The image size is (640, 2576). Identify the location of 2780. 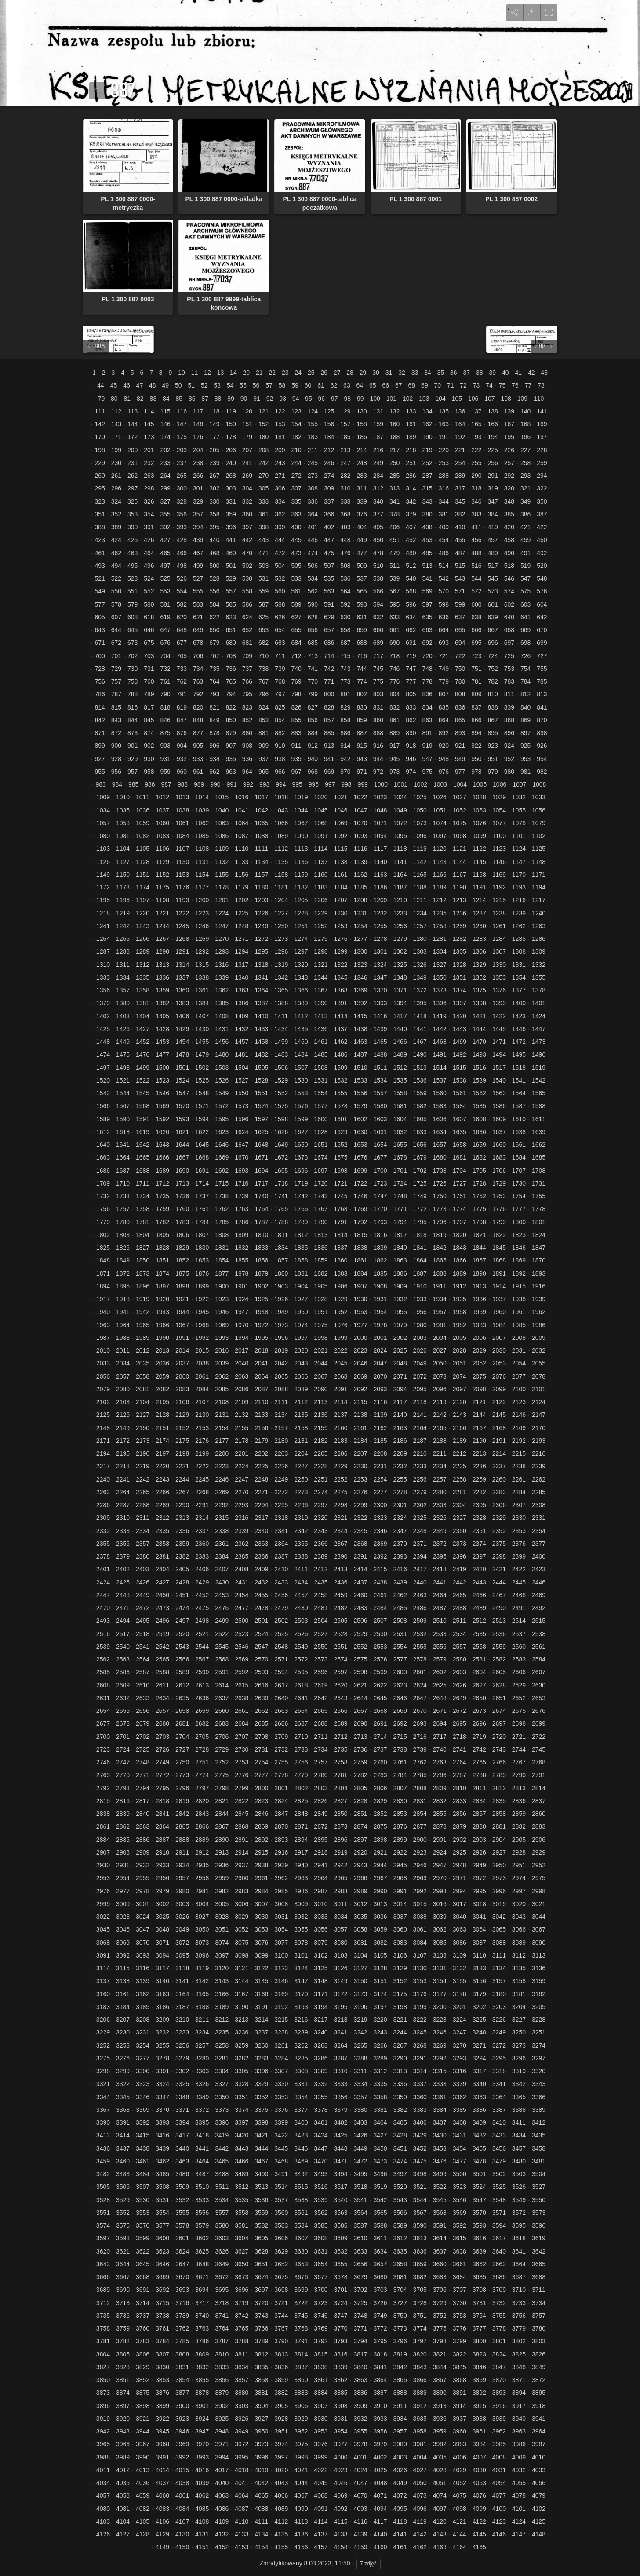
(320, 1774).